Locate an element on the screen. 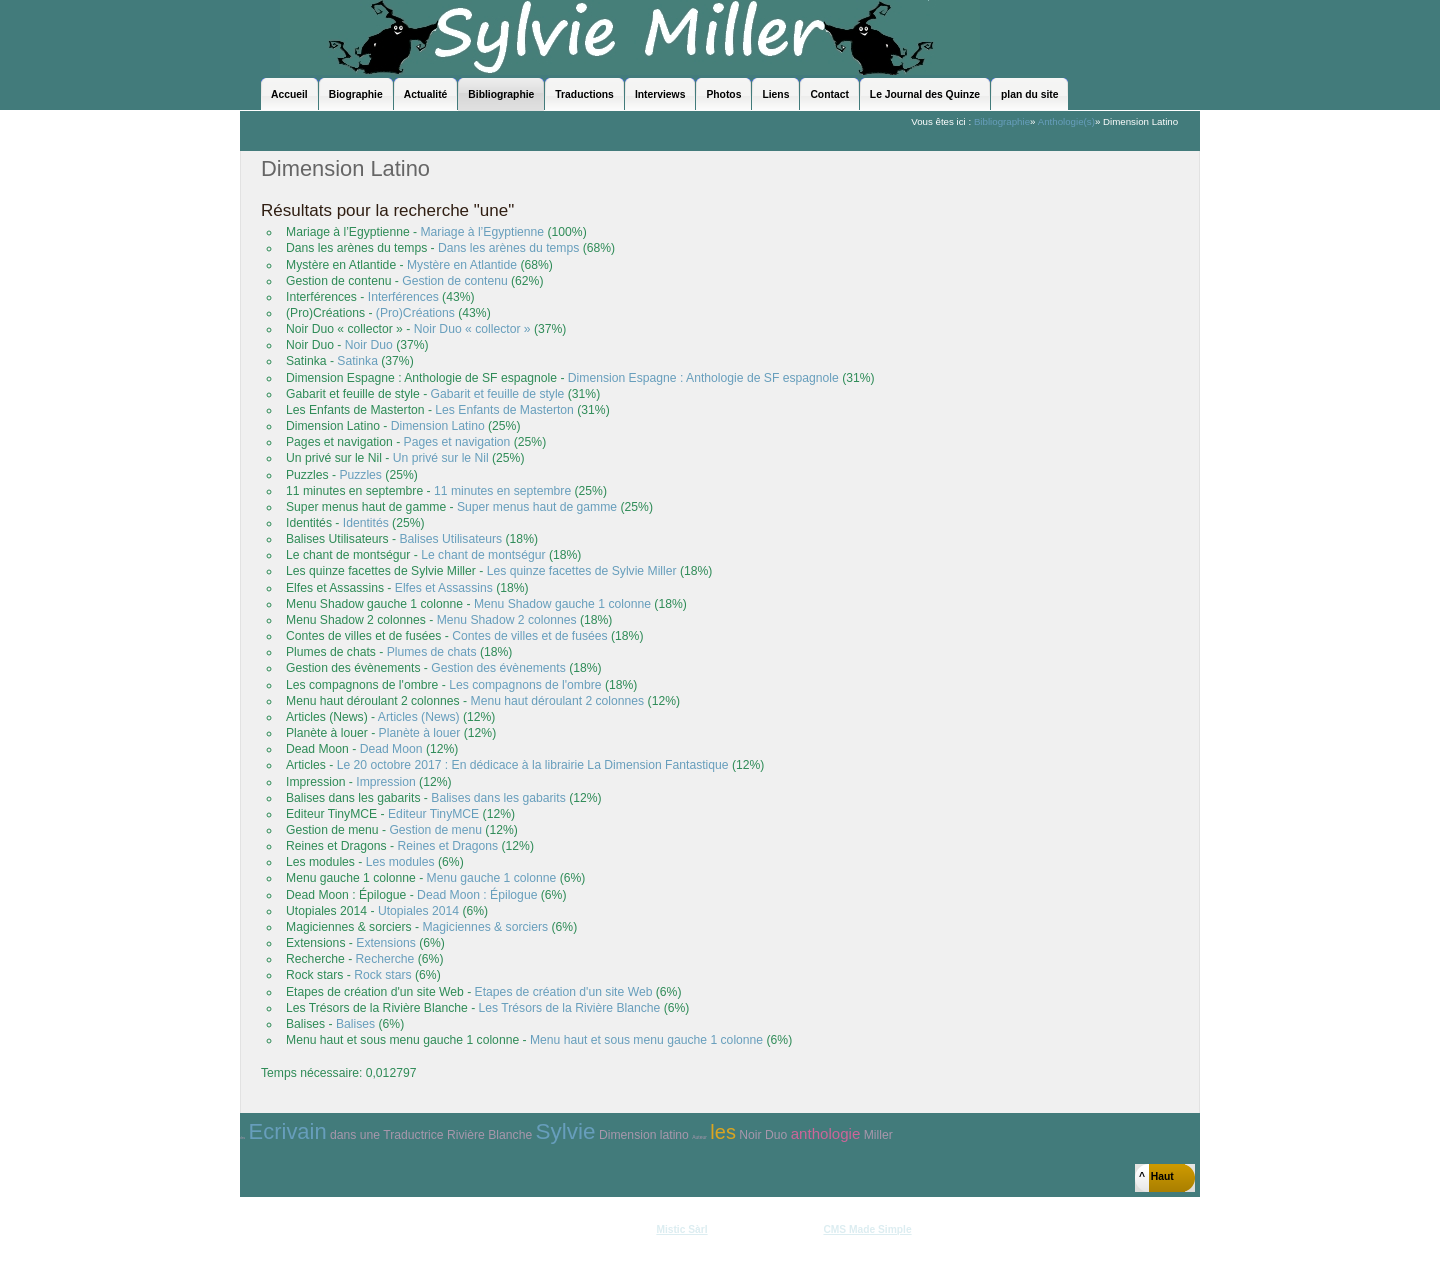 This screenshot has width=1440, height=1275. Utopiales 2014 is located at coordinates (418, 911).